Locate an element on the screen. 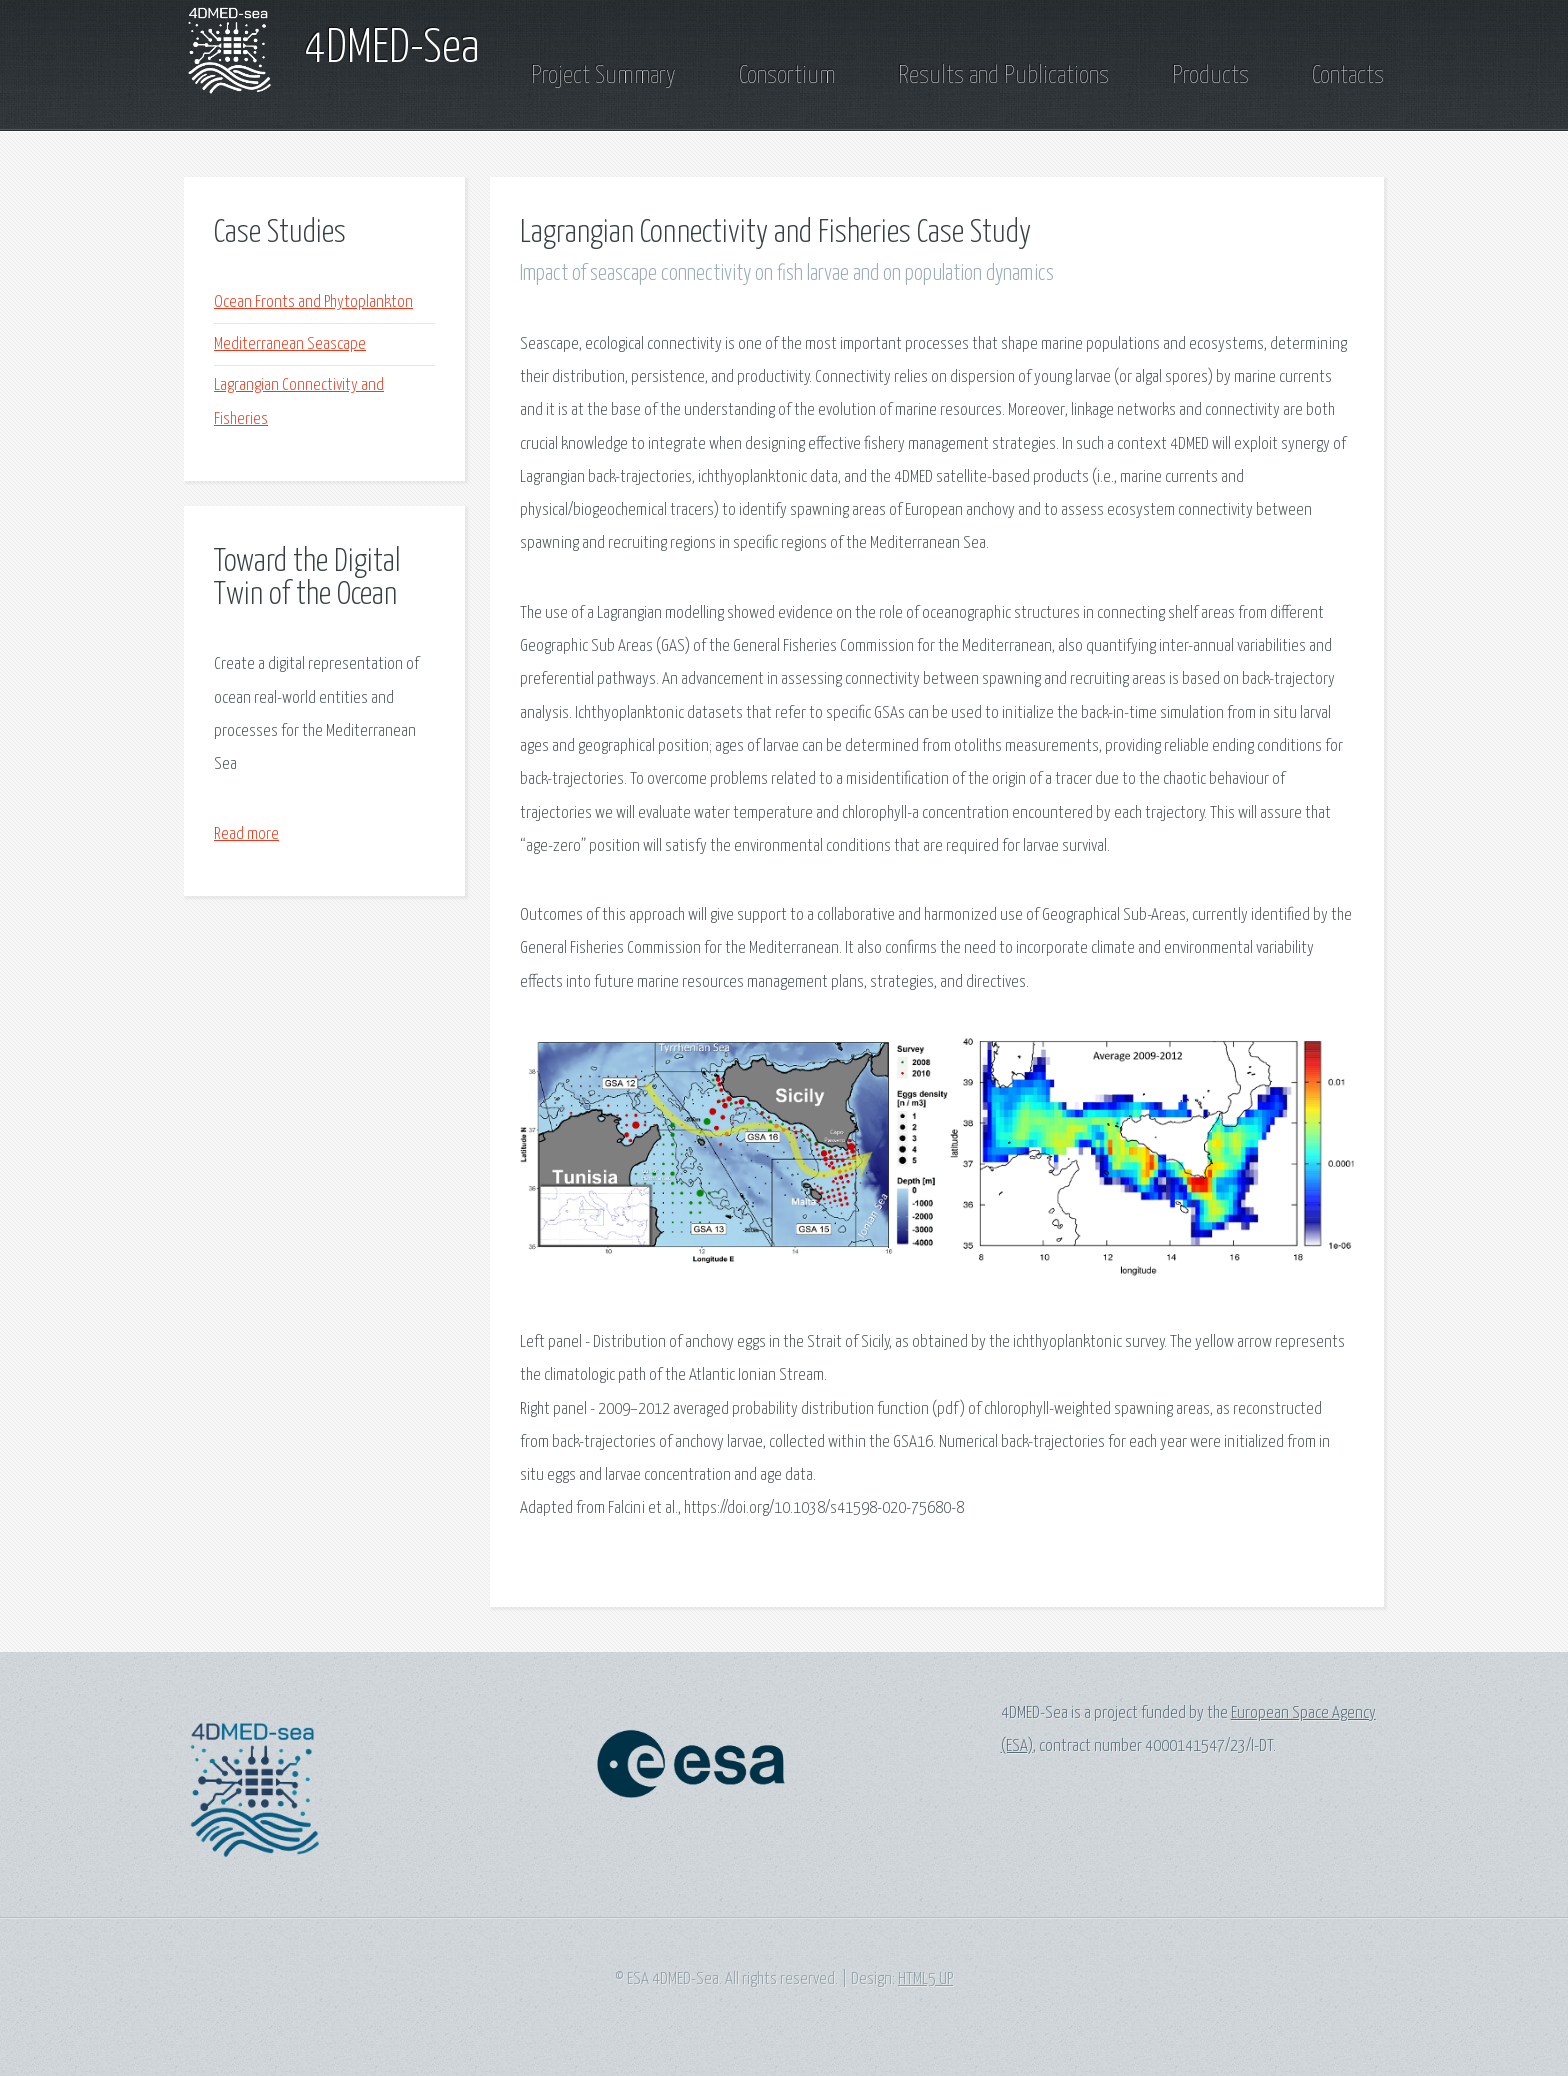 Image resolution: width=1568 pixels, height=2076 pixels. HTML5 UP is located at coordinates (925, 1979).